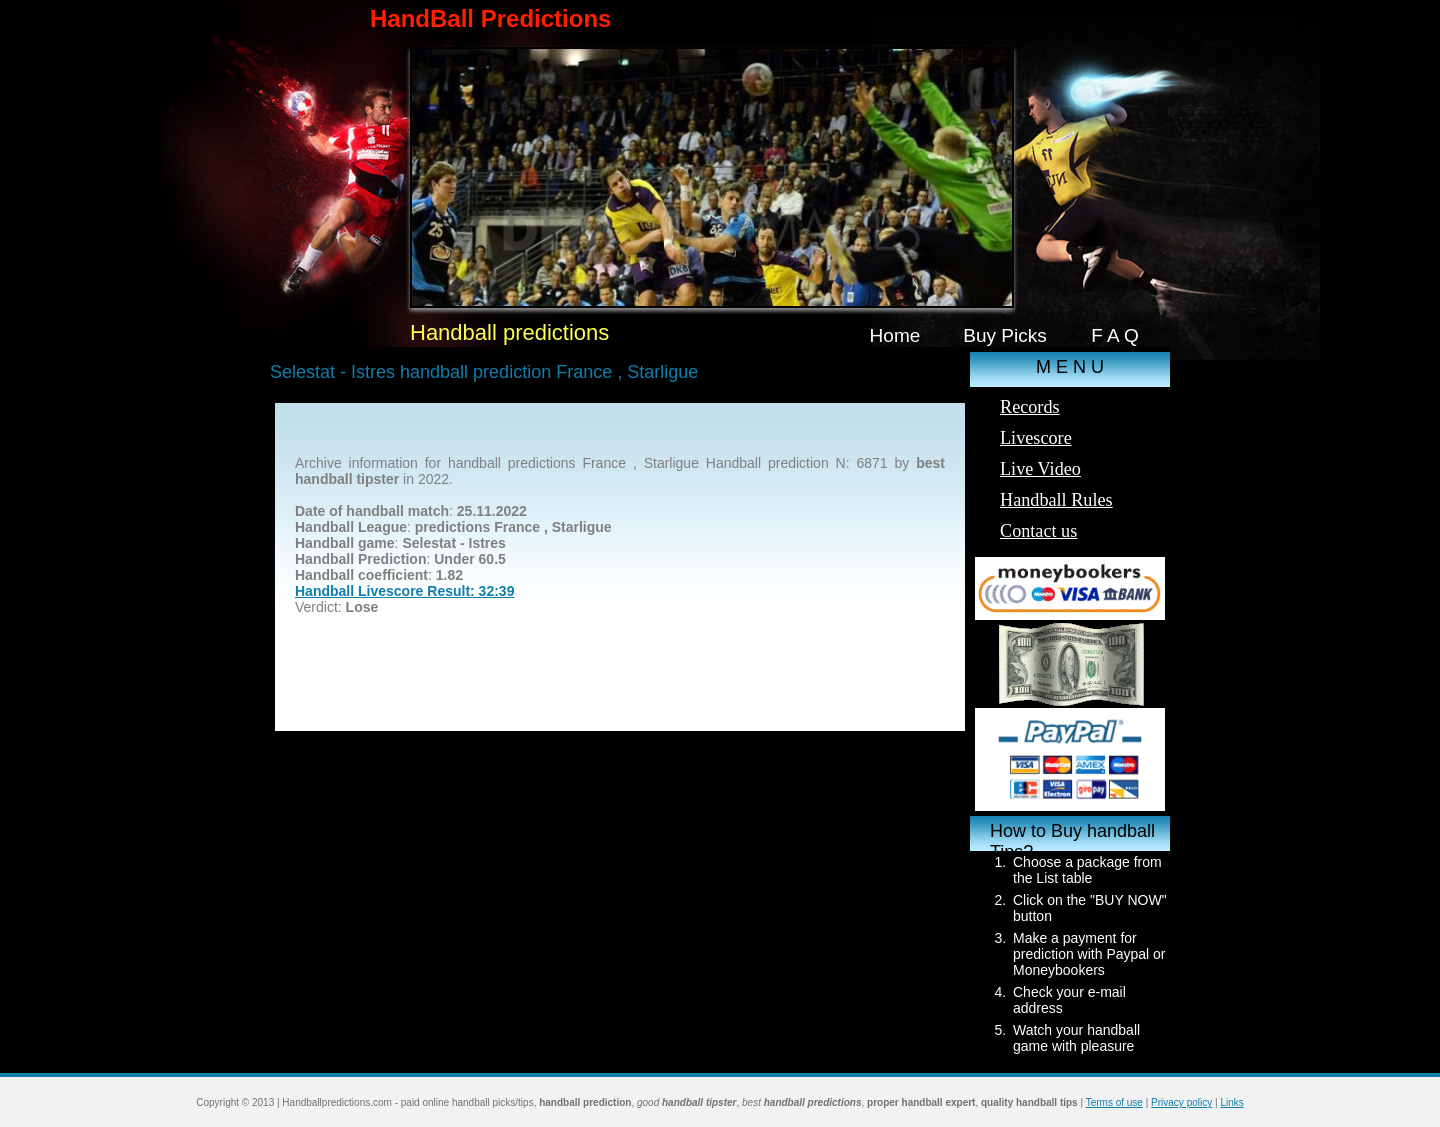  What do you see at coordinates (1036, 438) in the screenshot?
I see `Livescore` at bounding box center [1036, 438].